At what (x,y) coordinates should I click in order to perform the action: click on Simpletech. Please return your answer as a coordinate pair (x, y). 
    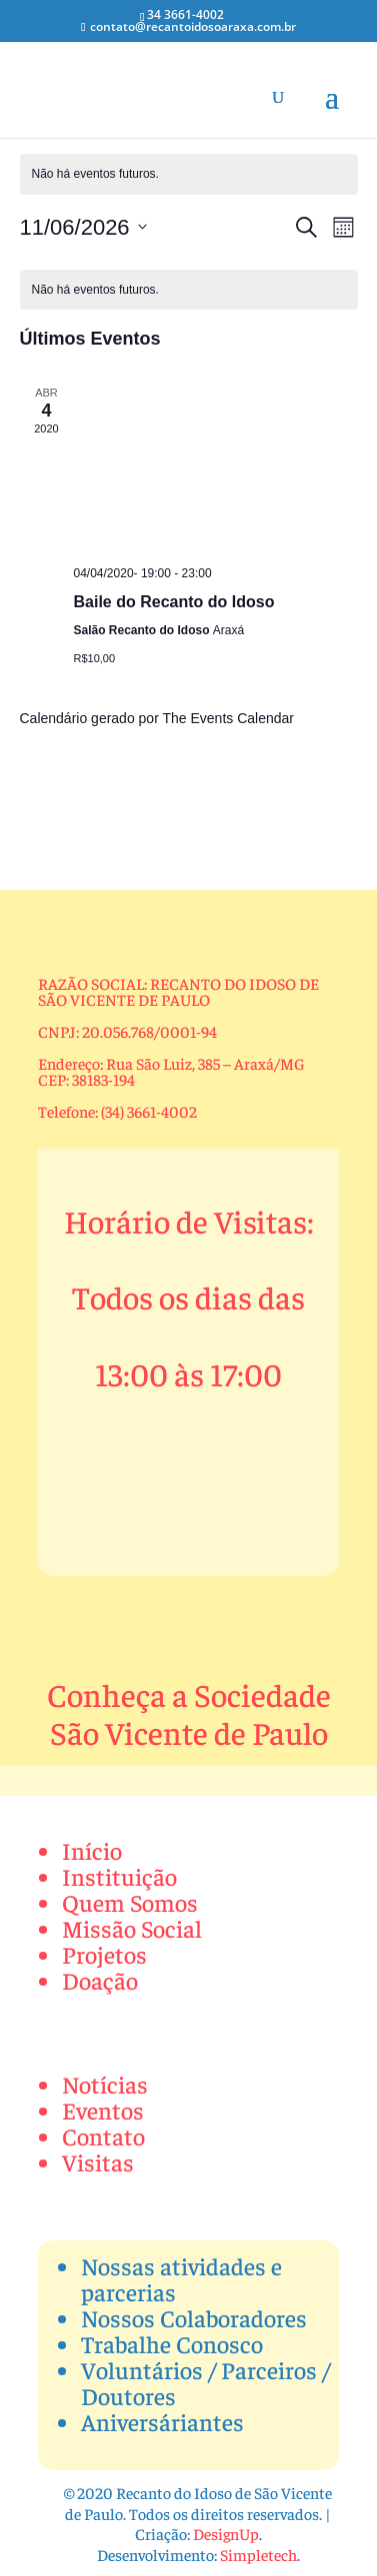
    Looking at the image, I should click on (258, 2554).